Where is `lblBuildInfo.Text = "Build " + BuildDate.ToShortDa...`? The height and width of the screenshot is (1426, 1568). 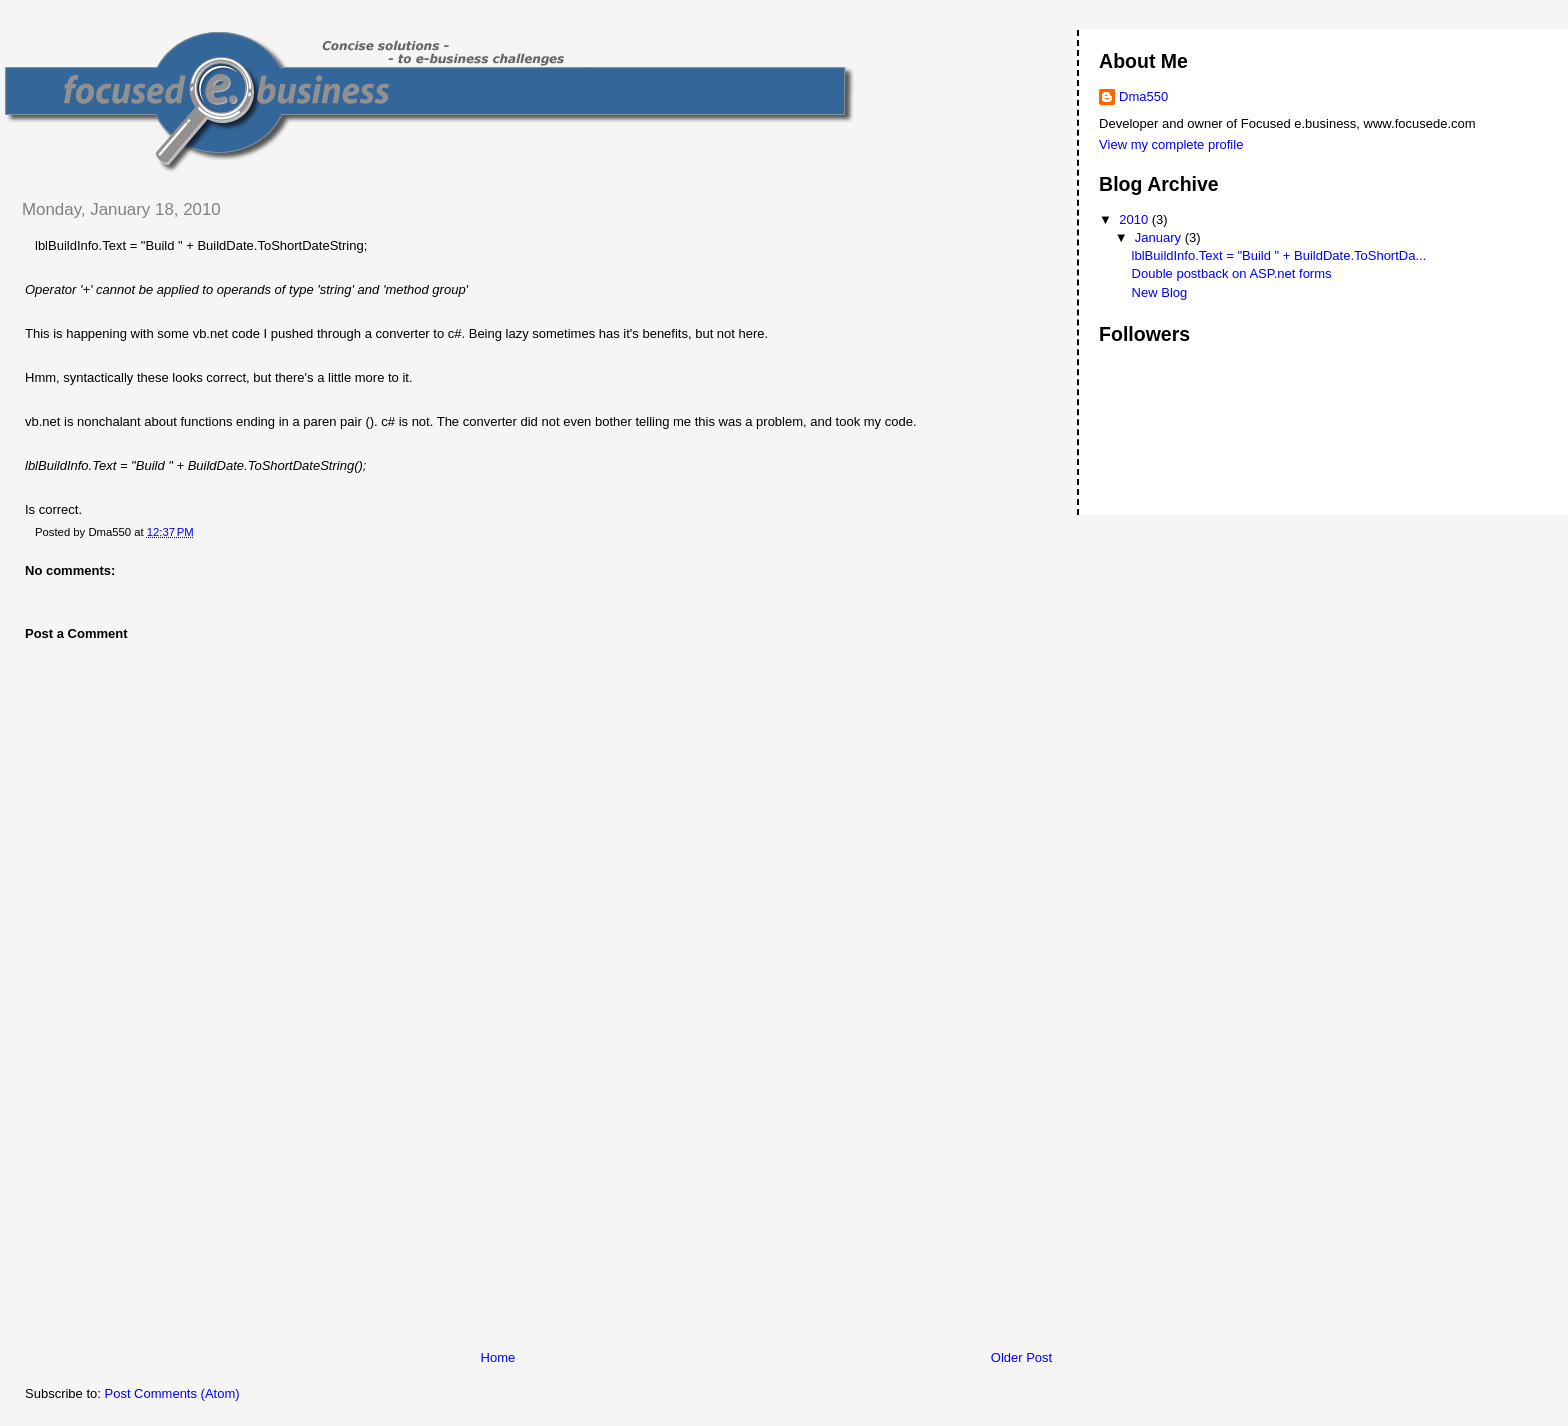
lblBuildInfo.Text = "Build " + BuildDate.ToShortDa... is located at coordinates (1279, 255).